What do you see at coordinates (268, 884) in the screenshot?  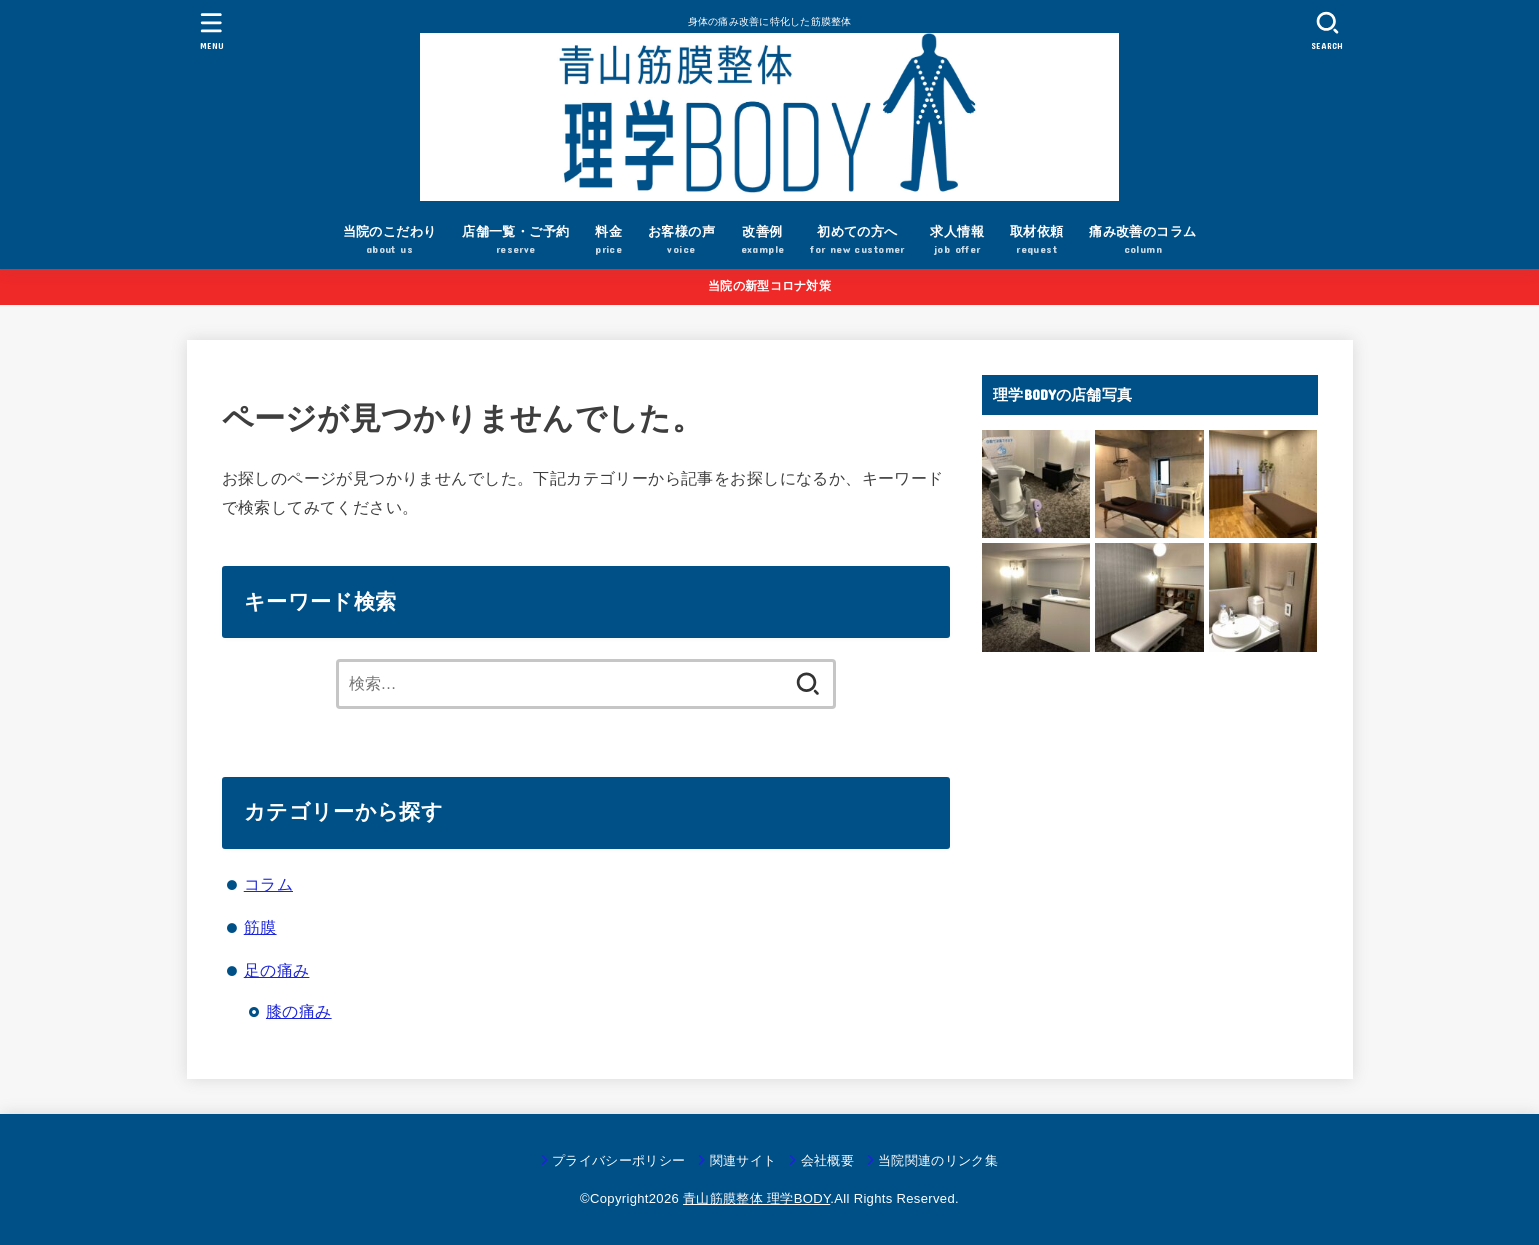 I see `コラム` at bounding box center [268, 884].